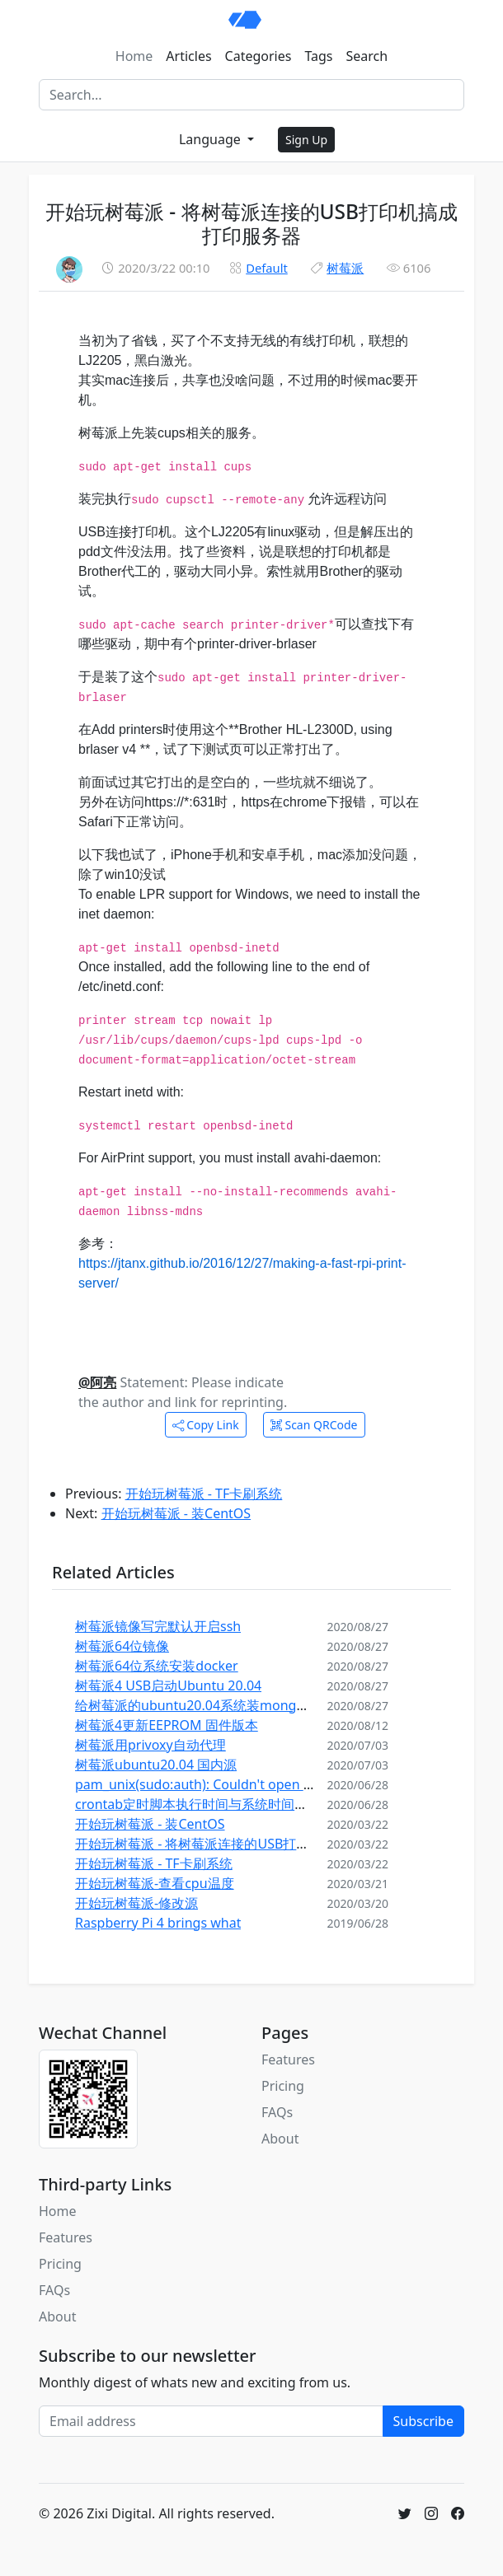 This screenshot has height=2576, width=503. Describe the element at coordinates (314, 1425) in the screenshot. I see `Scan QRCode` at that location.